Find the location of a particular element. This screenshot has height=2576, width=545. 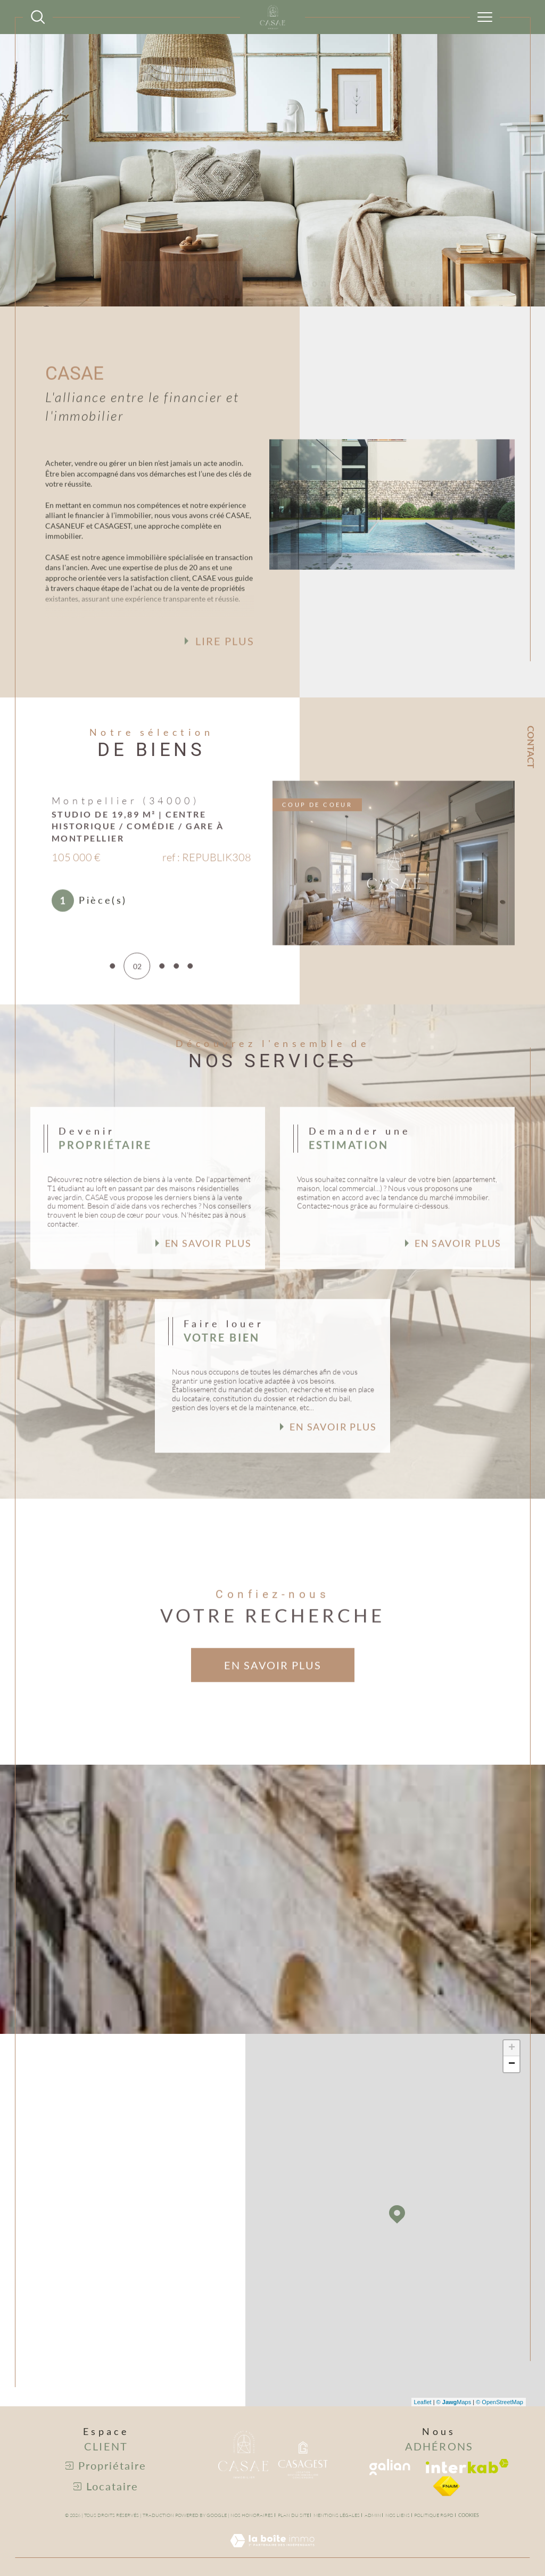

Leaflet is located at coordinates (423, 2402).